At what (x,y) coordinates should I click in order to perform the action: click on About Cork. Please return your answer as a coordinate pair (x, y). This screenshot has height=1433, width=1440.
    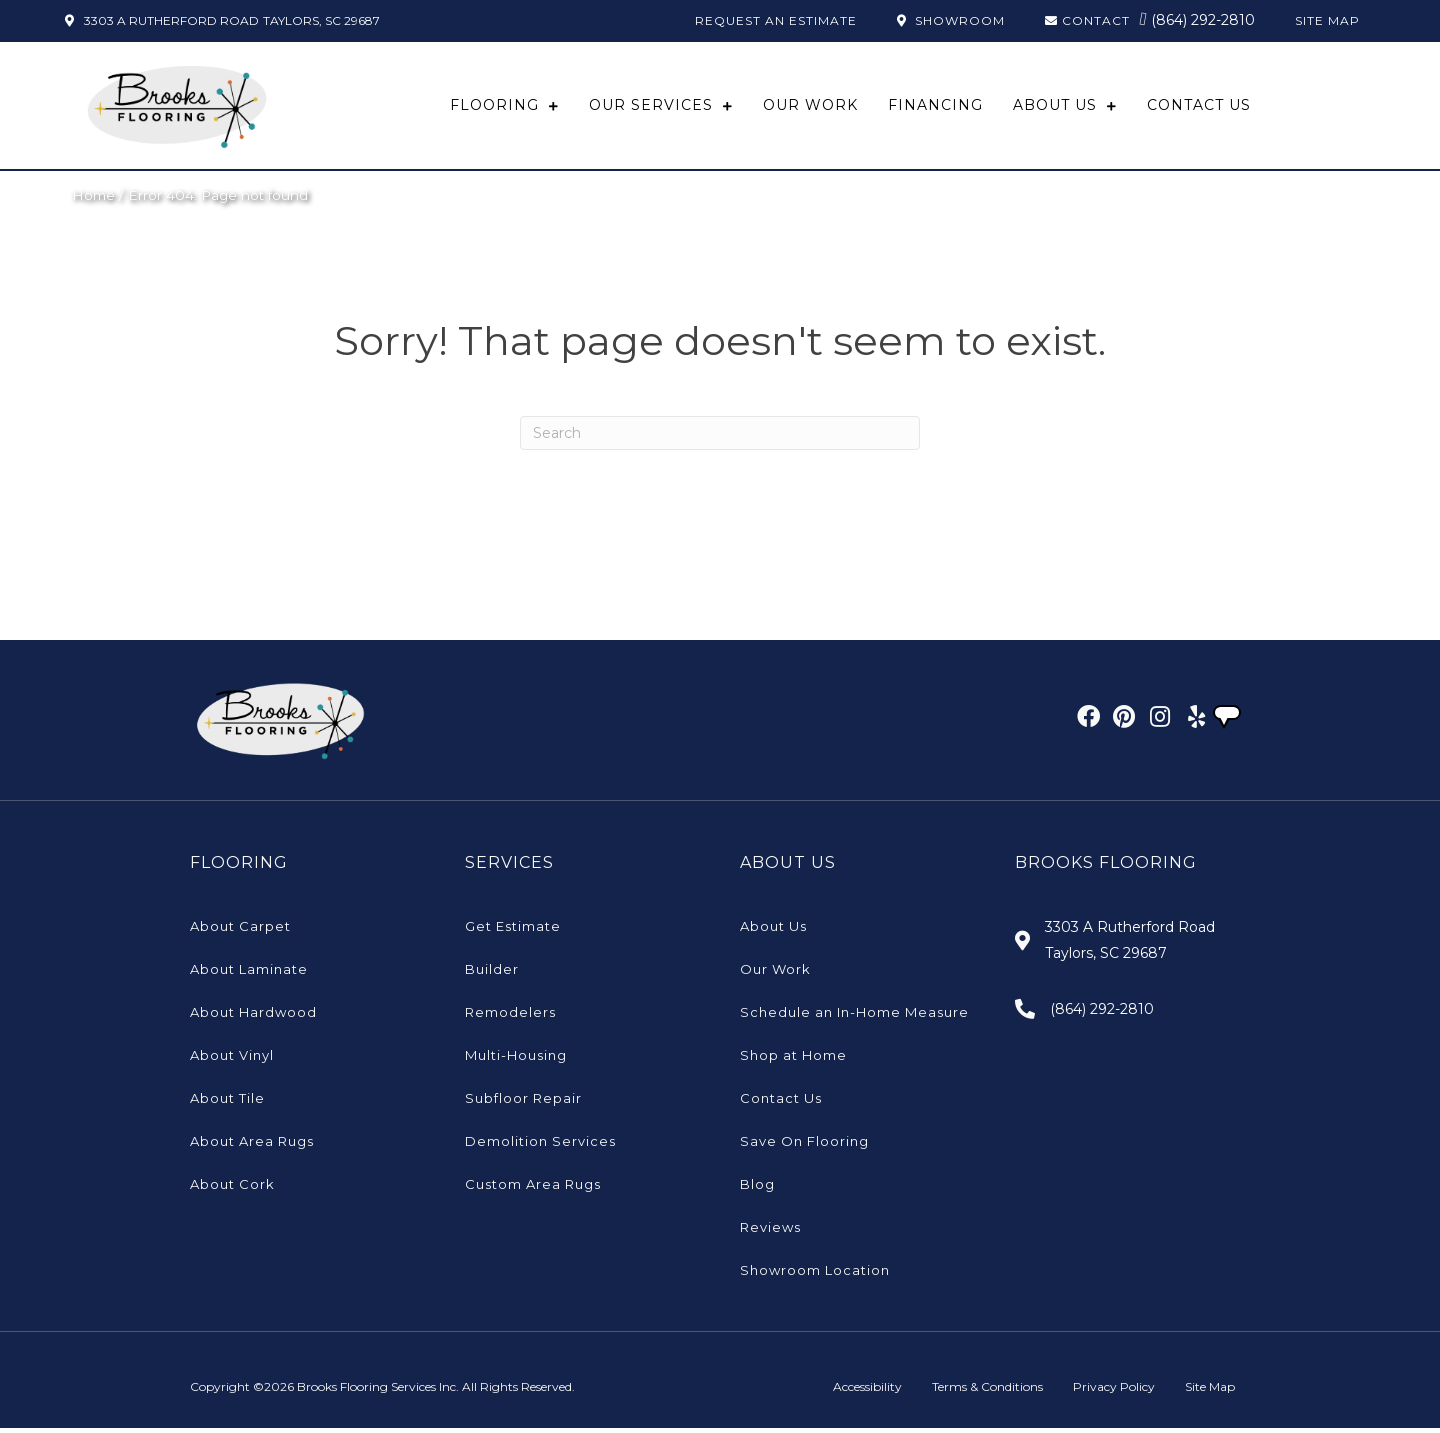
    Looking at the image, I should click on (232, 1189).